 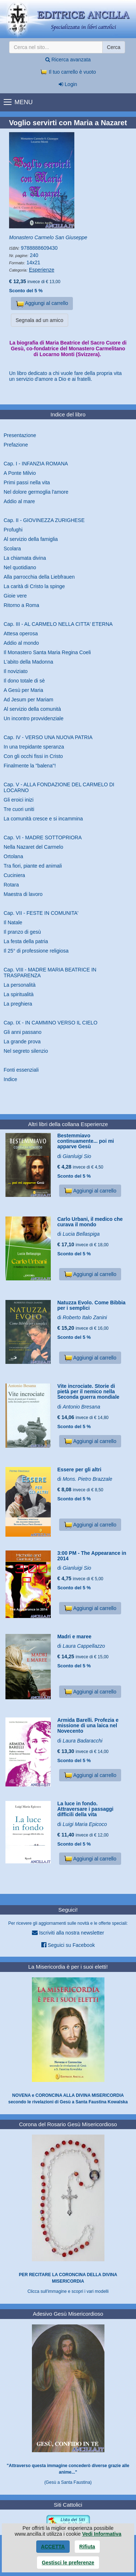 I want to click on Ricerca avanzata, so click(x=68, y=59).